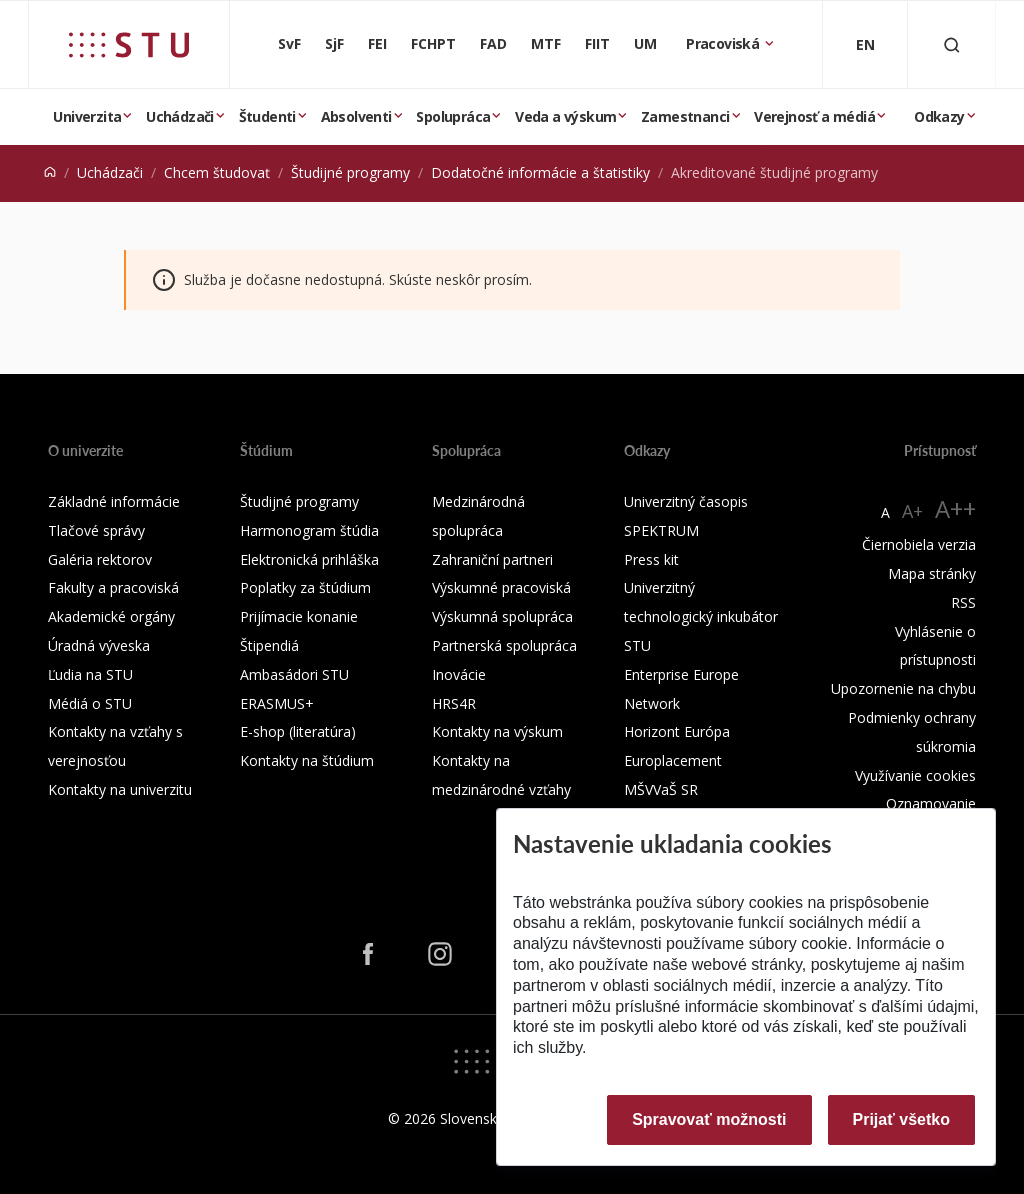 The width and height of the screenshot is (1024, 1194). I want to click on Univerzita, so click(87, 116).